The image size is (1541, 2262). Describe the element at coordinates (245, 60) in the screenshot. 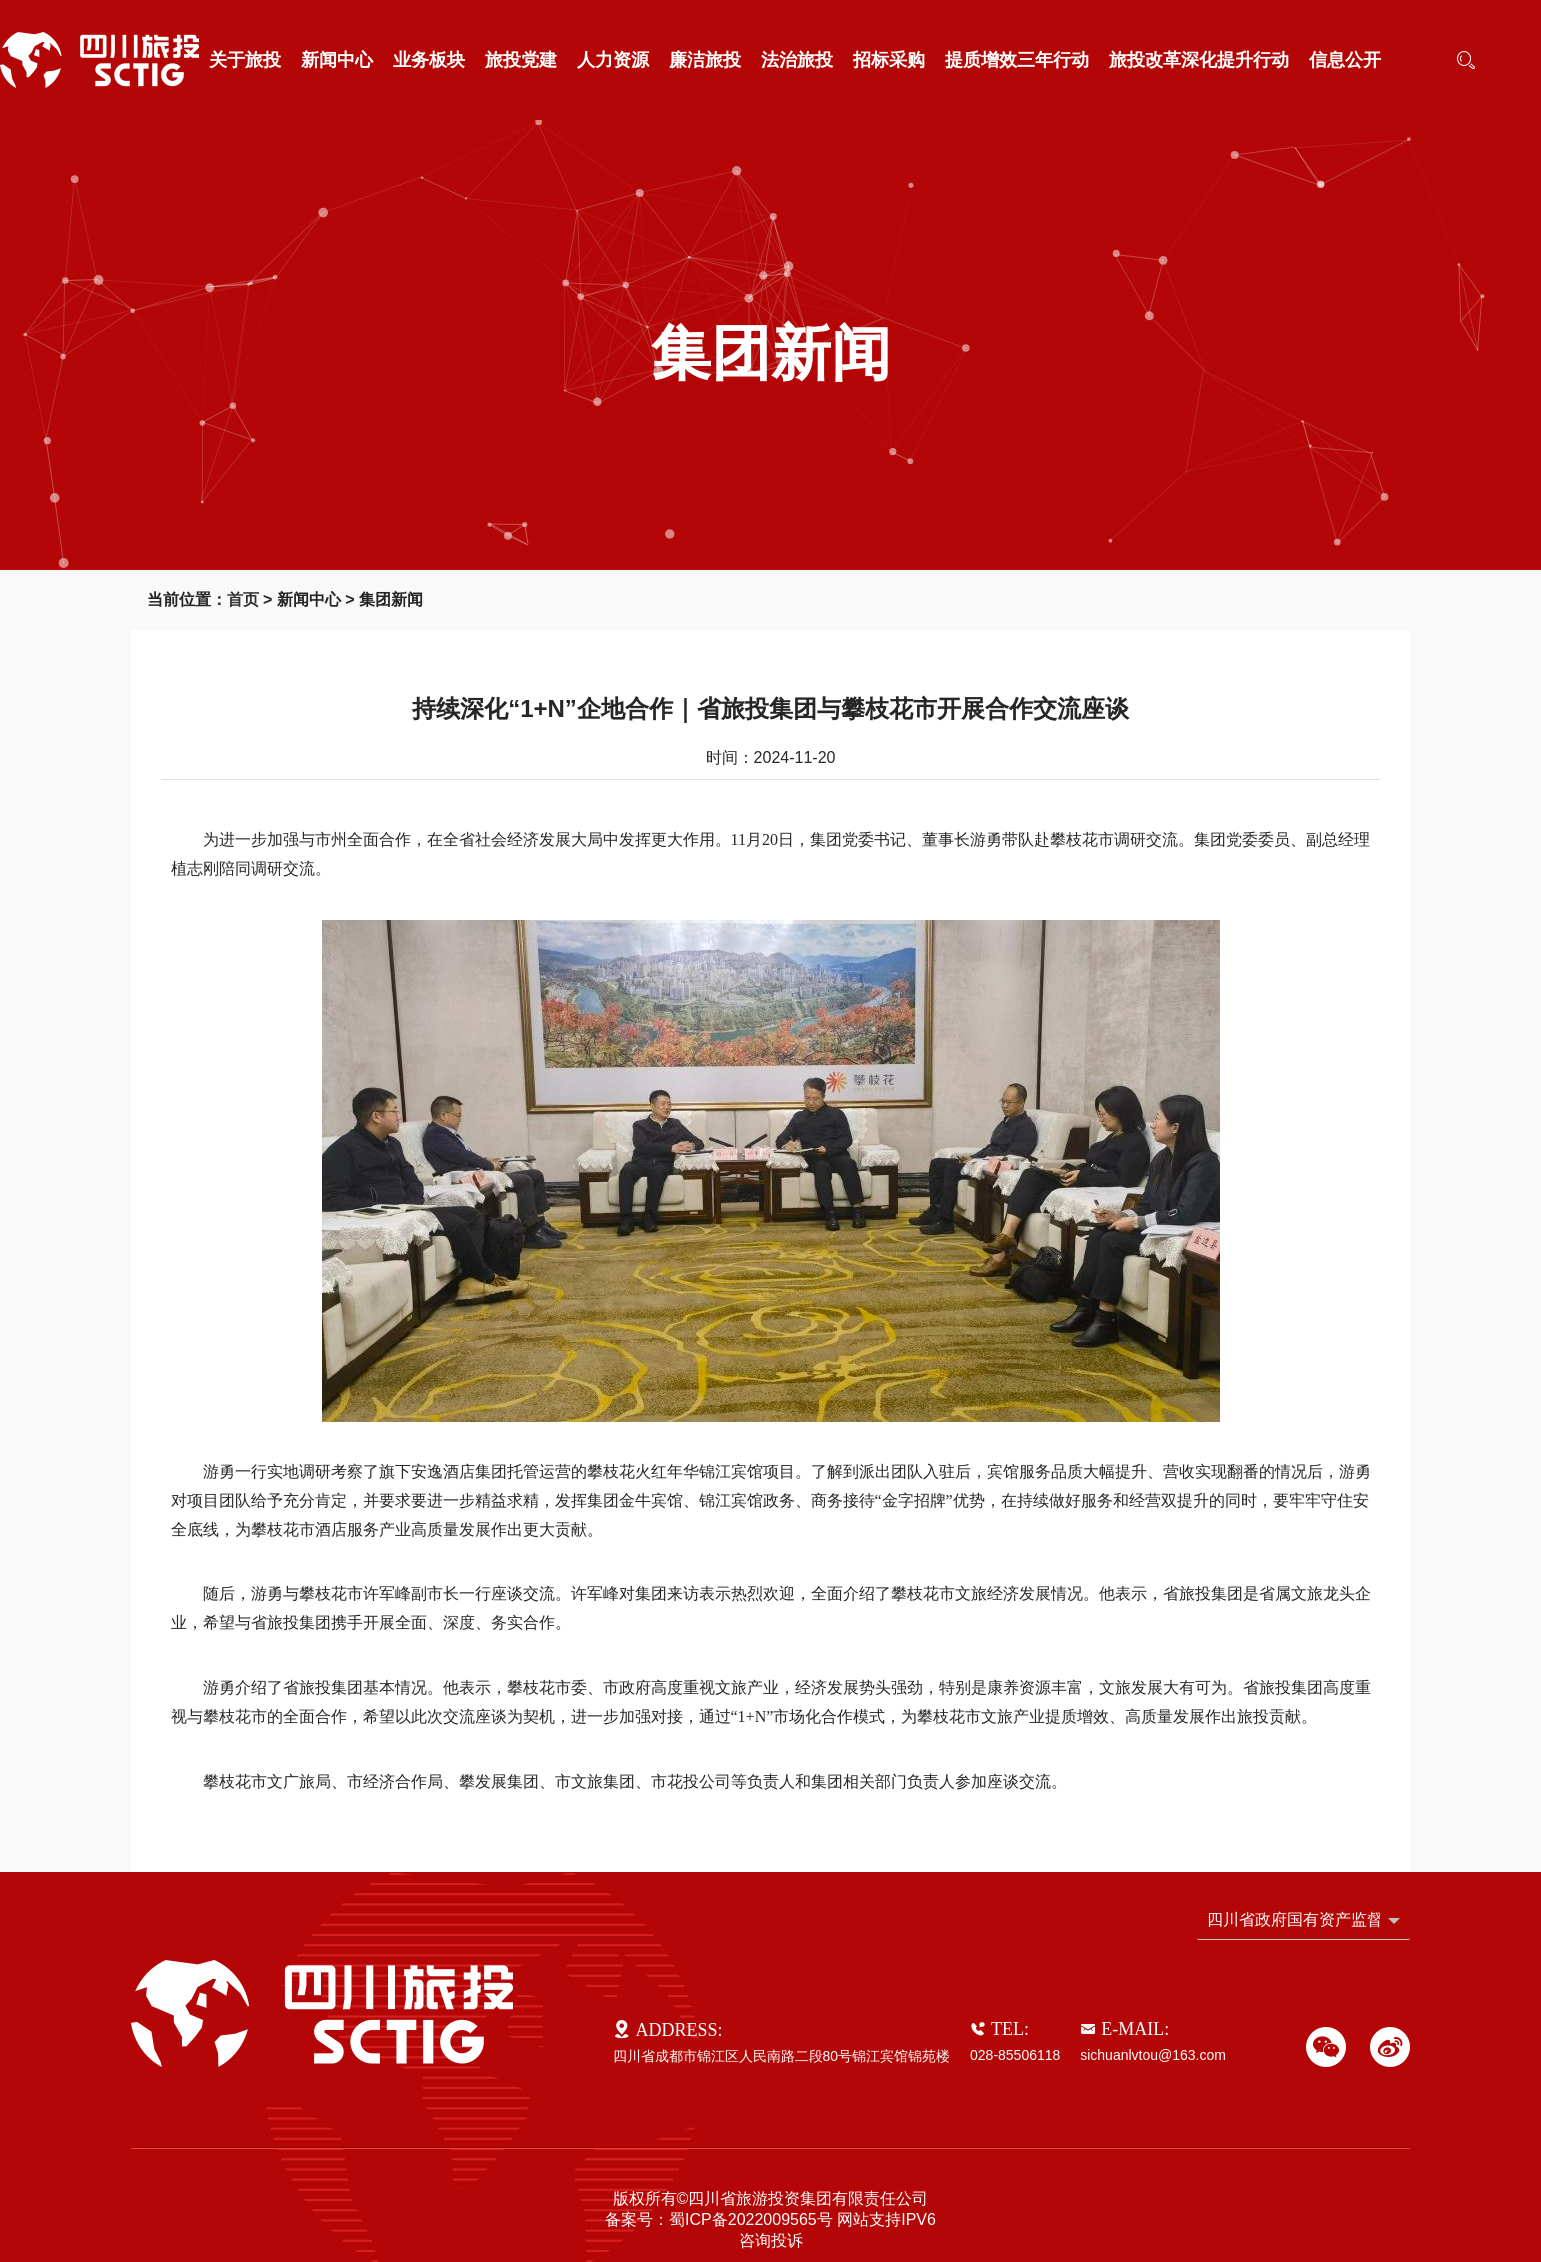

I see `关于旅投` at that location.